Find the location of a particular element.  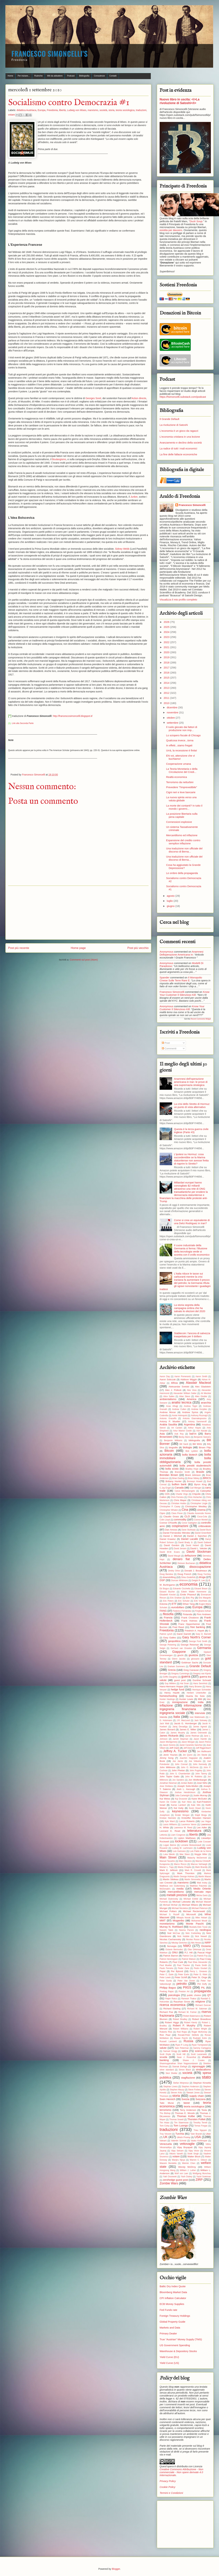

Peder Zane is located at coordinates (183, 1968).